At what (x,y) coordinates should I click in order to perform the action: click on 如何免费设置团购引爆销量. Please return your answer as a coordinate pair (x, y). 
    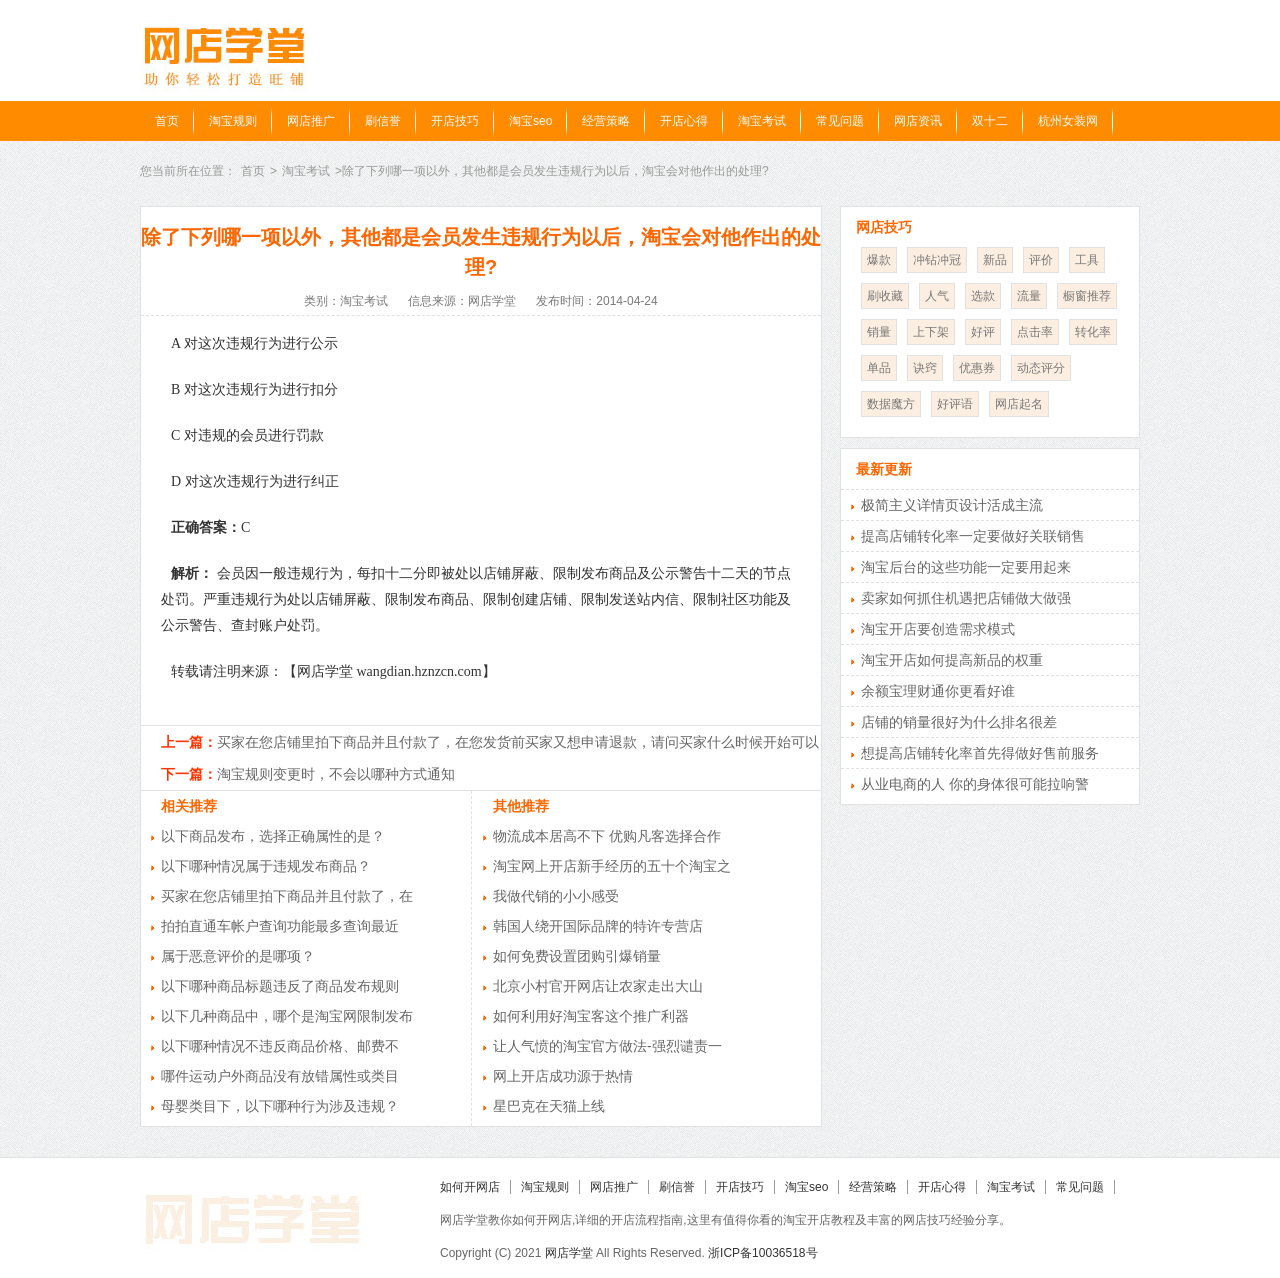
    Looking at the image, I should click on (577, 956).